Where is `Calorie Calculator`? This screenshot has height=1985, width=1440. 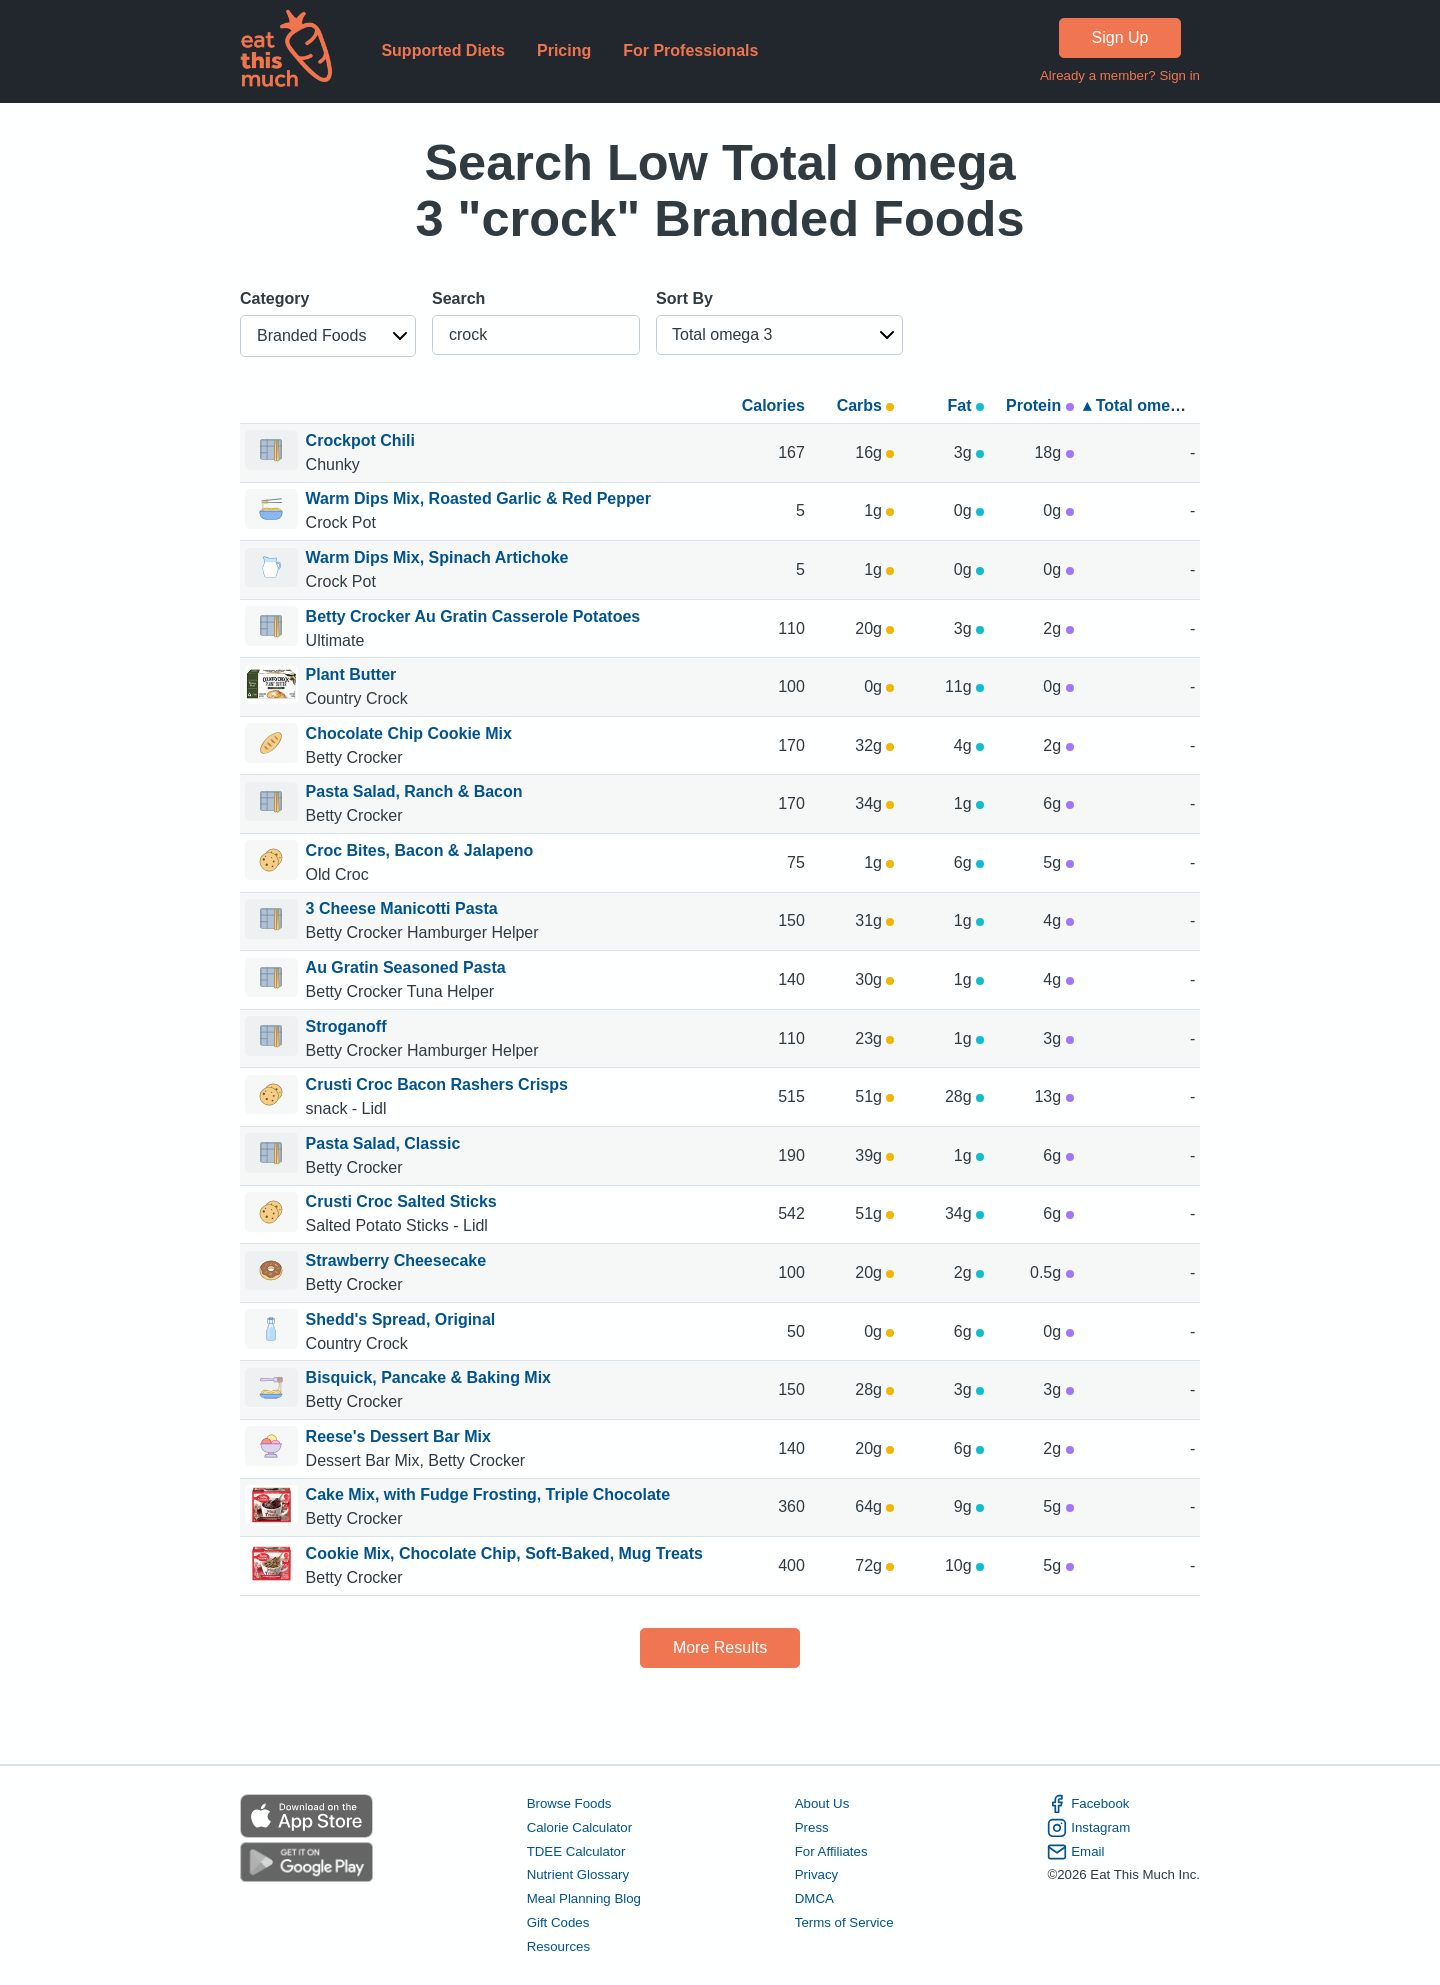 Calorie Calculator is located at coordinates (579, 1827).